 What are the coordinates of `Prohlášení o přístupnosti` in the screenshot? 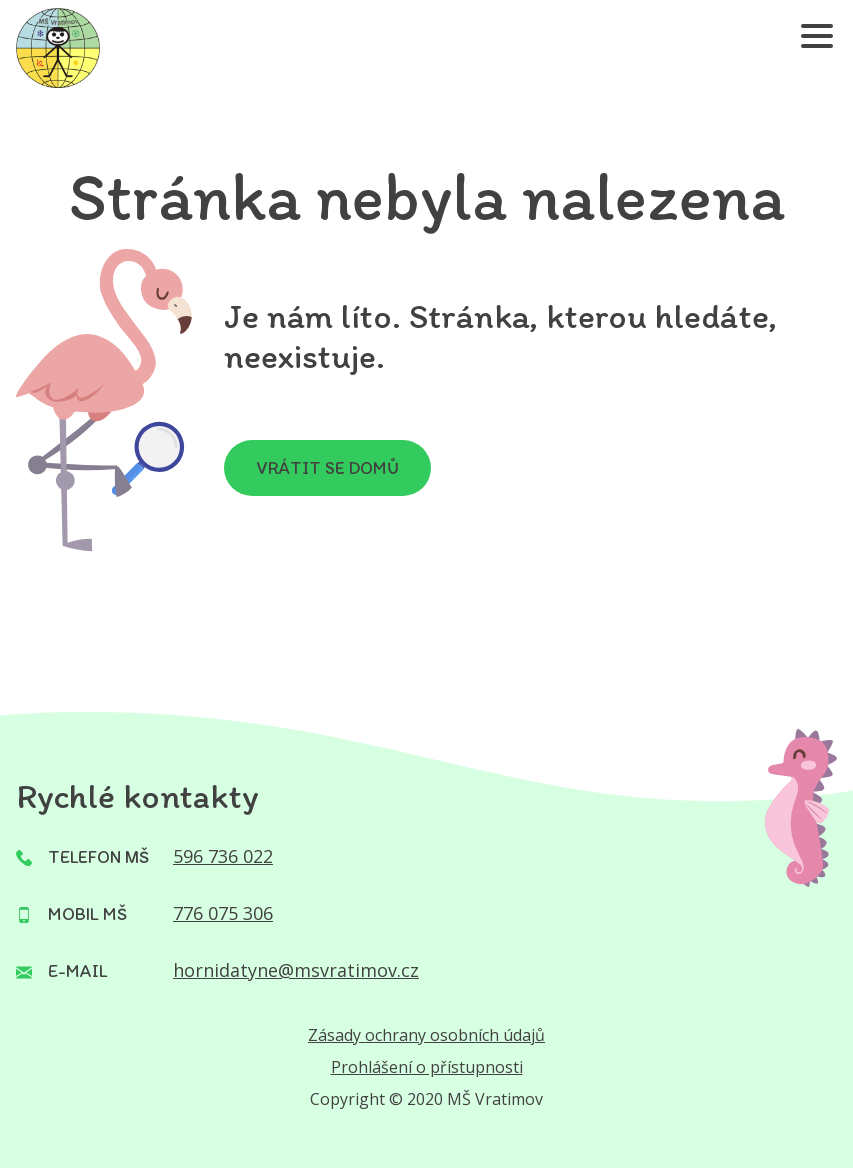 It's located at (427, 1067).